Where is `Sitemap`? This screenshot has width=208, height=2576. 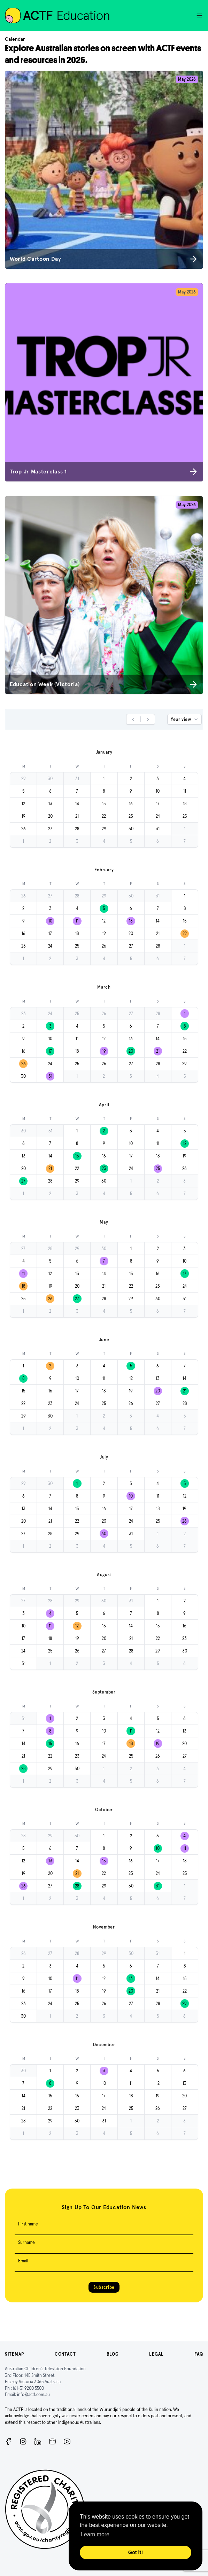 Sitemap is located at coordinates (14, 2354).